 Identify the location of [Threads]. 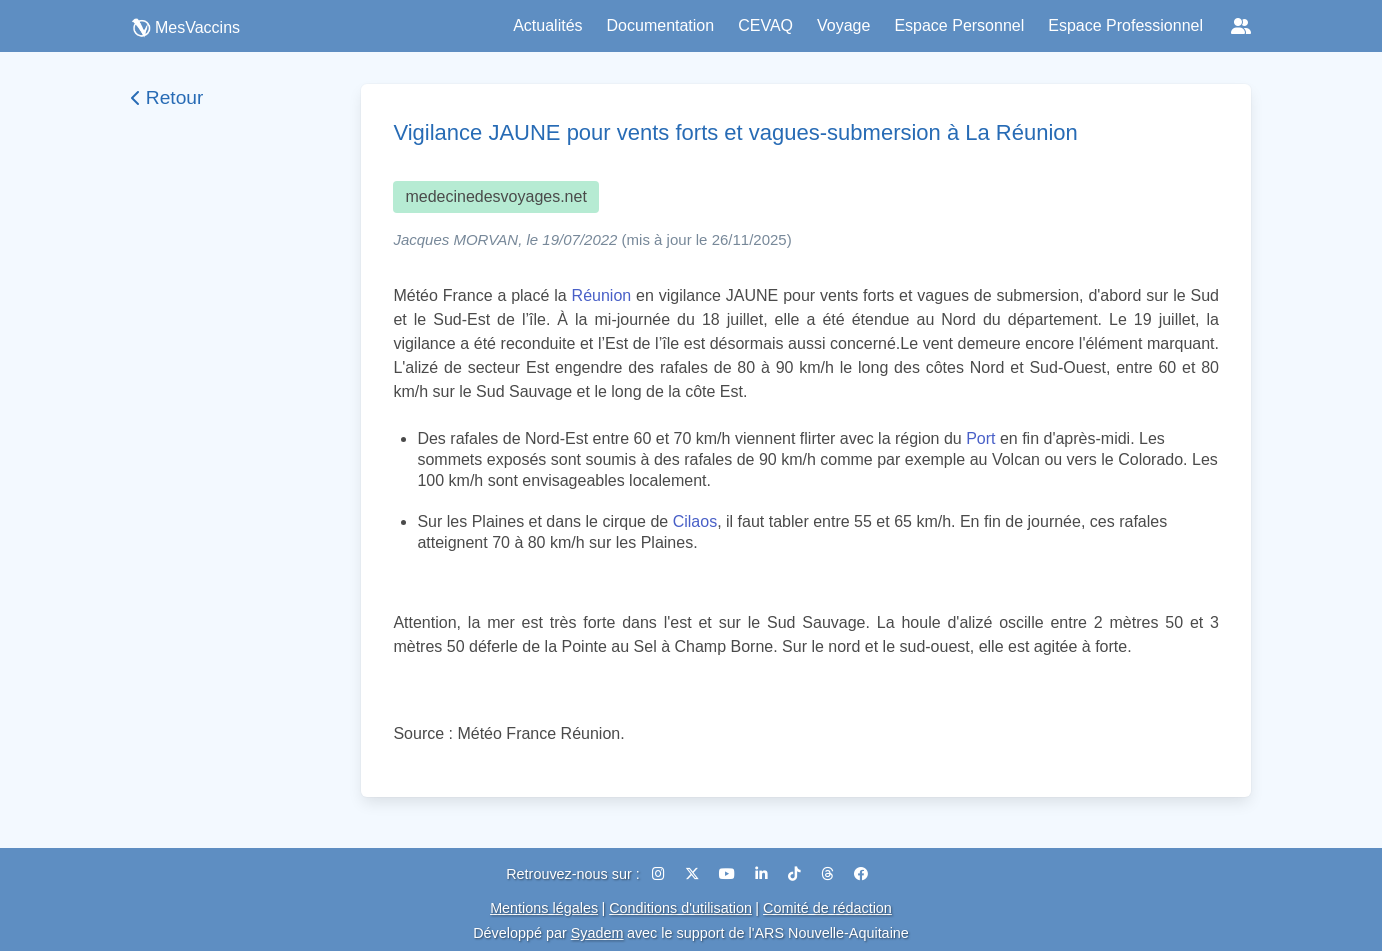
(829, 874).